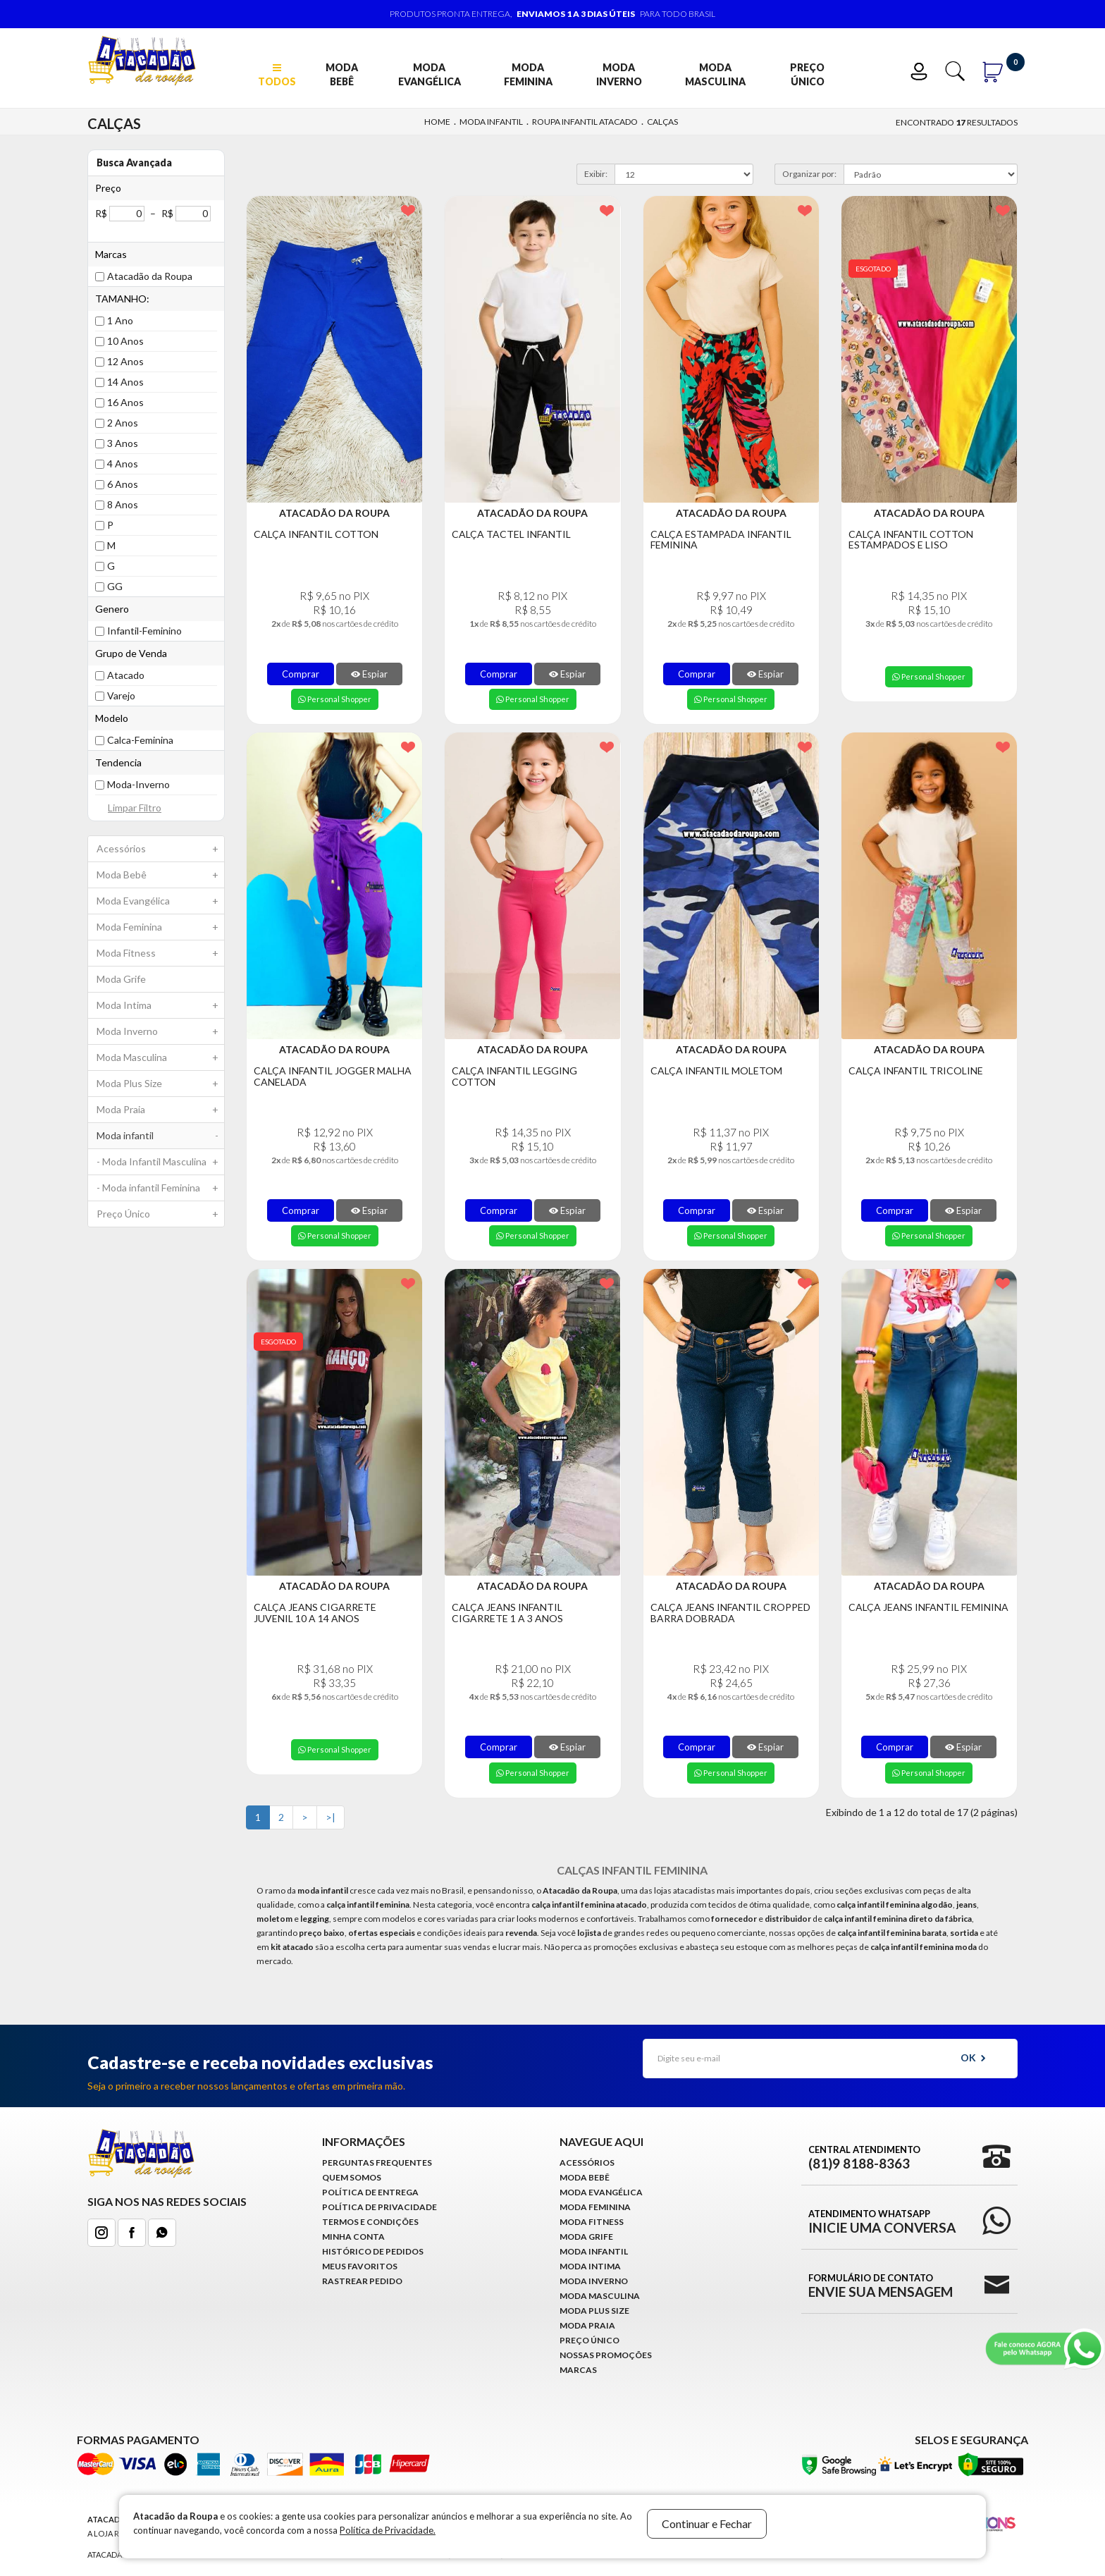 The image size is (1105, 2576). Describe the element at coordinates (121, 979) in the screenshot. I see `Moda Grife` at that location.